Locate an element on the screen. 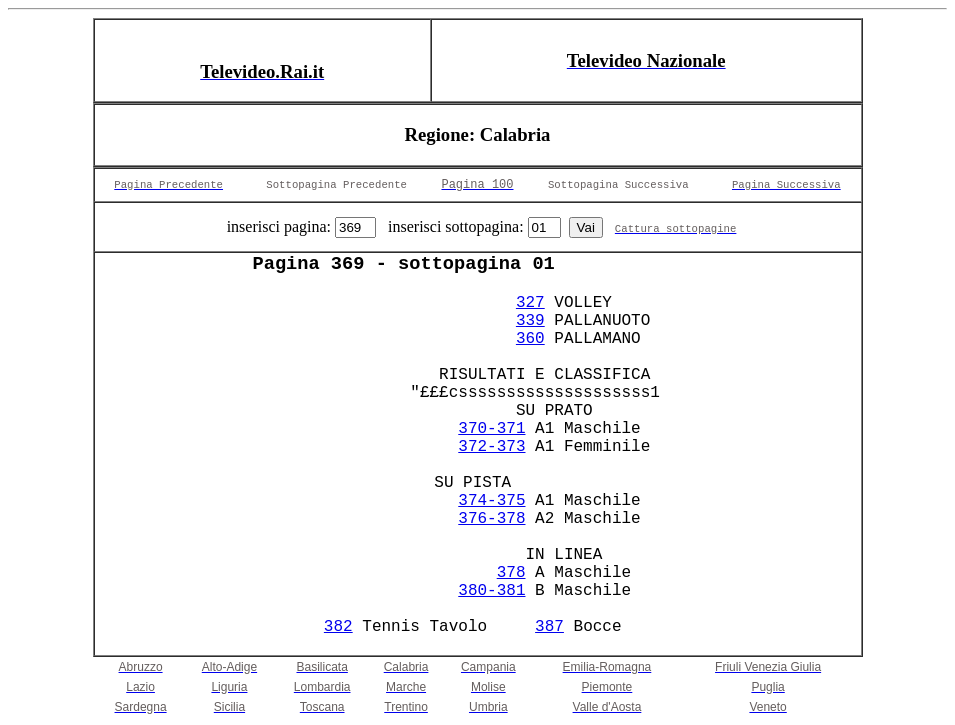 This screenshot has width=955, height=725. 378 is located at coordinates (511, 573).